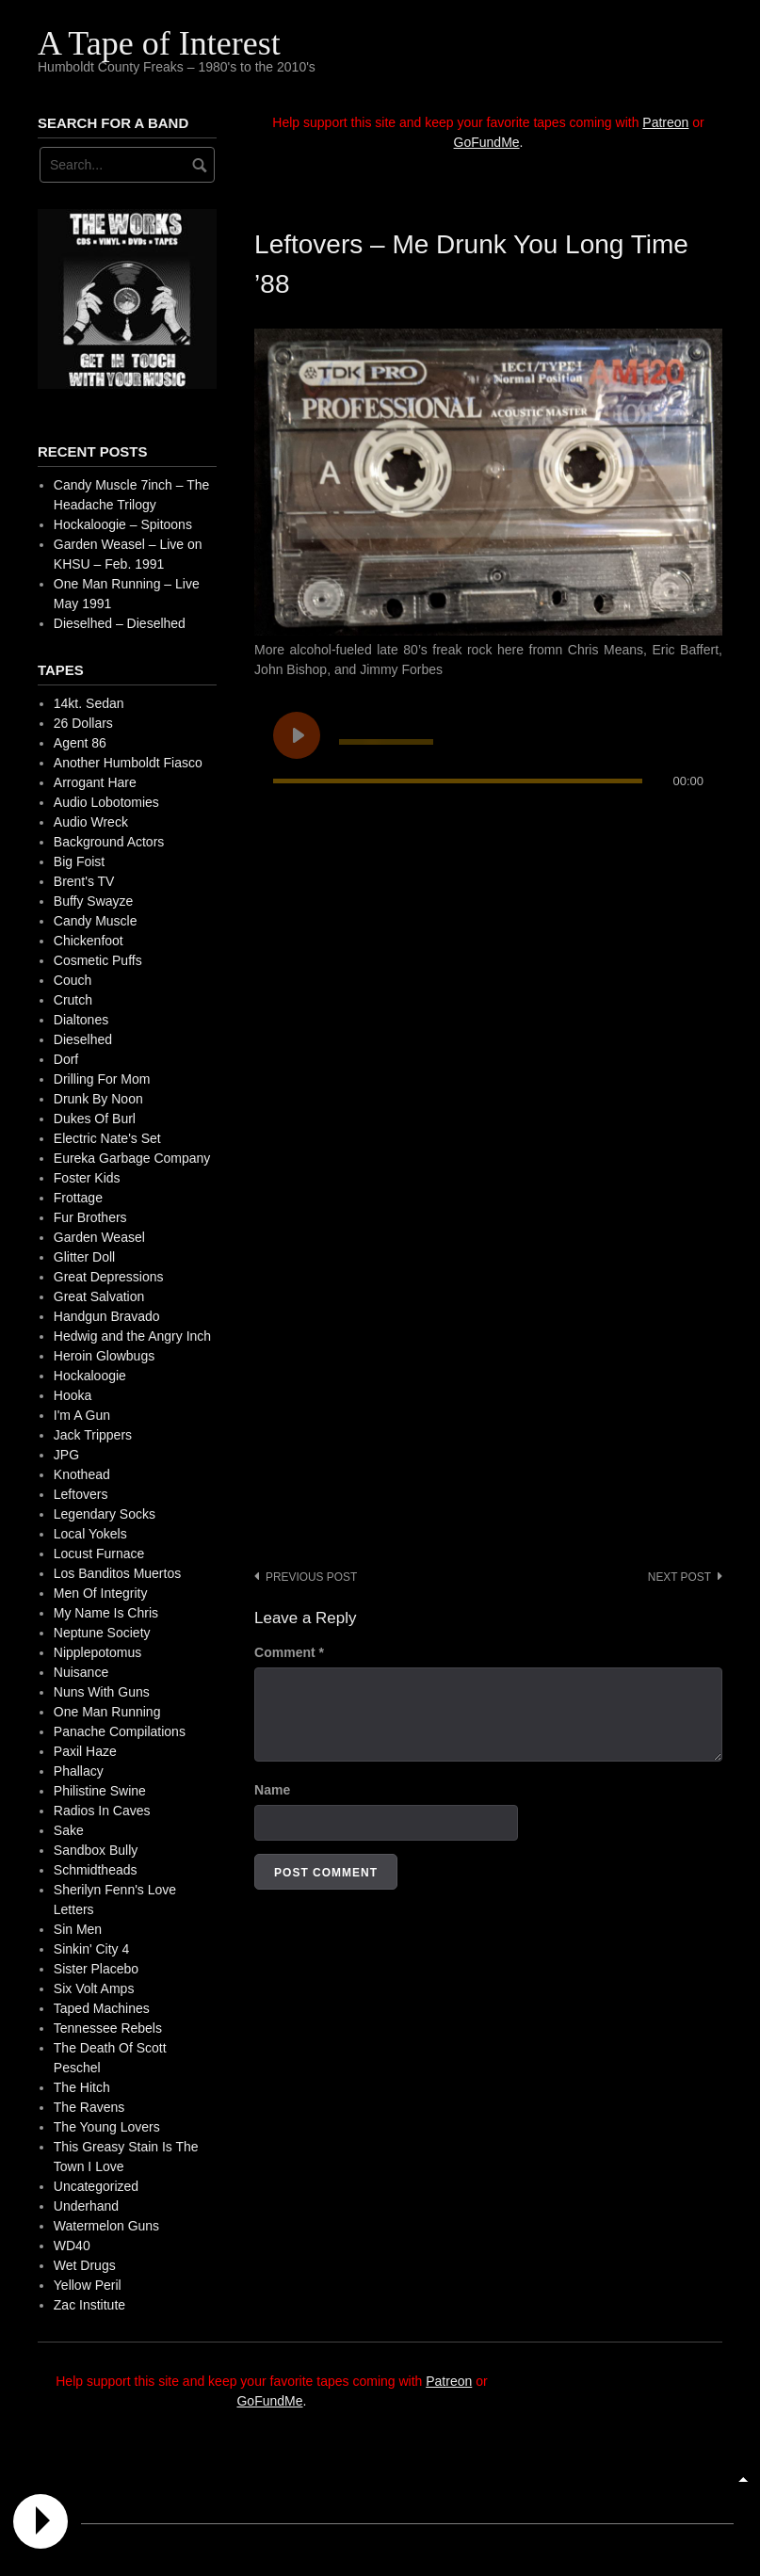 Image resolution: width=760 pixels, height=2576 pixels. What do you see at coordinates (72, 2245) in the screenshot?
I see `WD40` at bounding box center [72, 2245].